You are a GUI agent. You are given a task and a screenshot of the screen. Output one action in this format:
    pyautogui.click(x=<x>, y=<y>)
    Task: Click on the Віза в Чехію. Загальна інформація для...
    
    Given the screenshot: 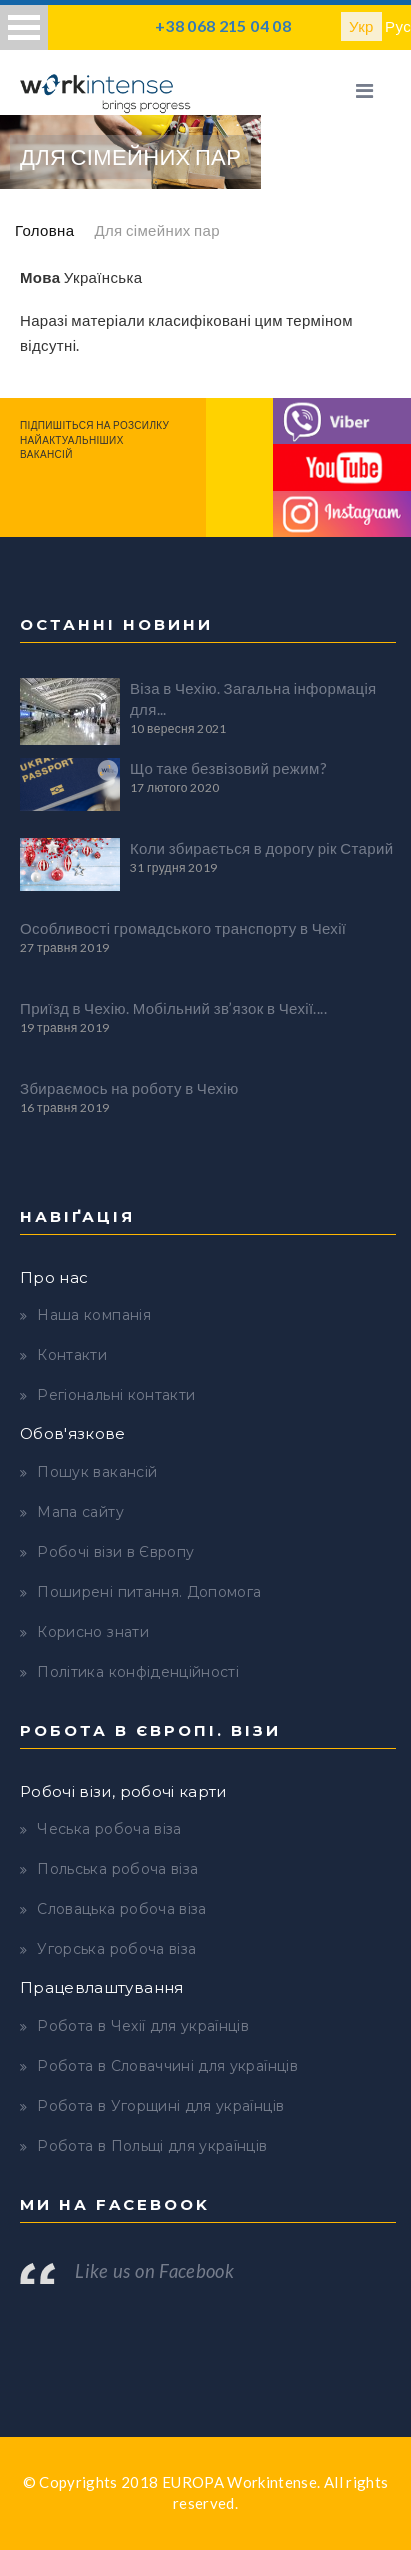 What is the action you would take?
    pyautogui.click(x=253, y=698)
    